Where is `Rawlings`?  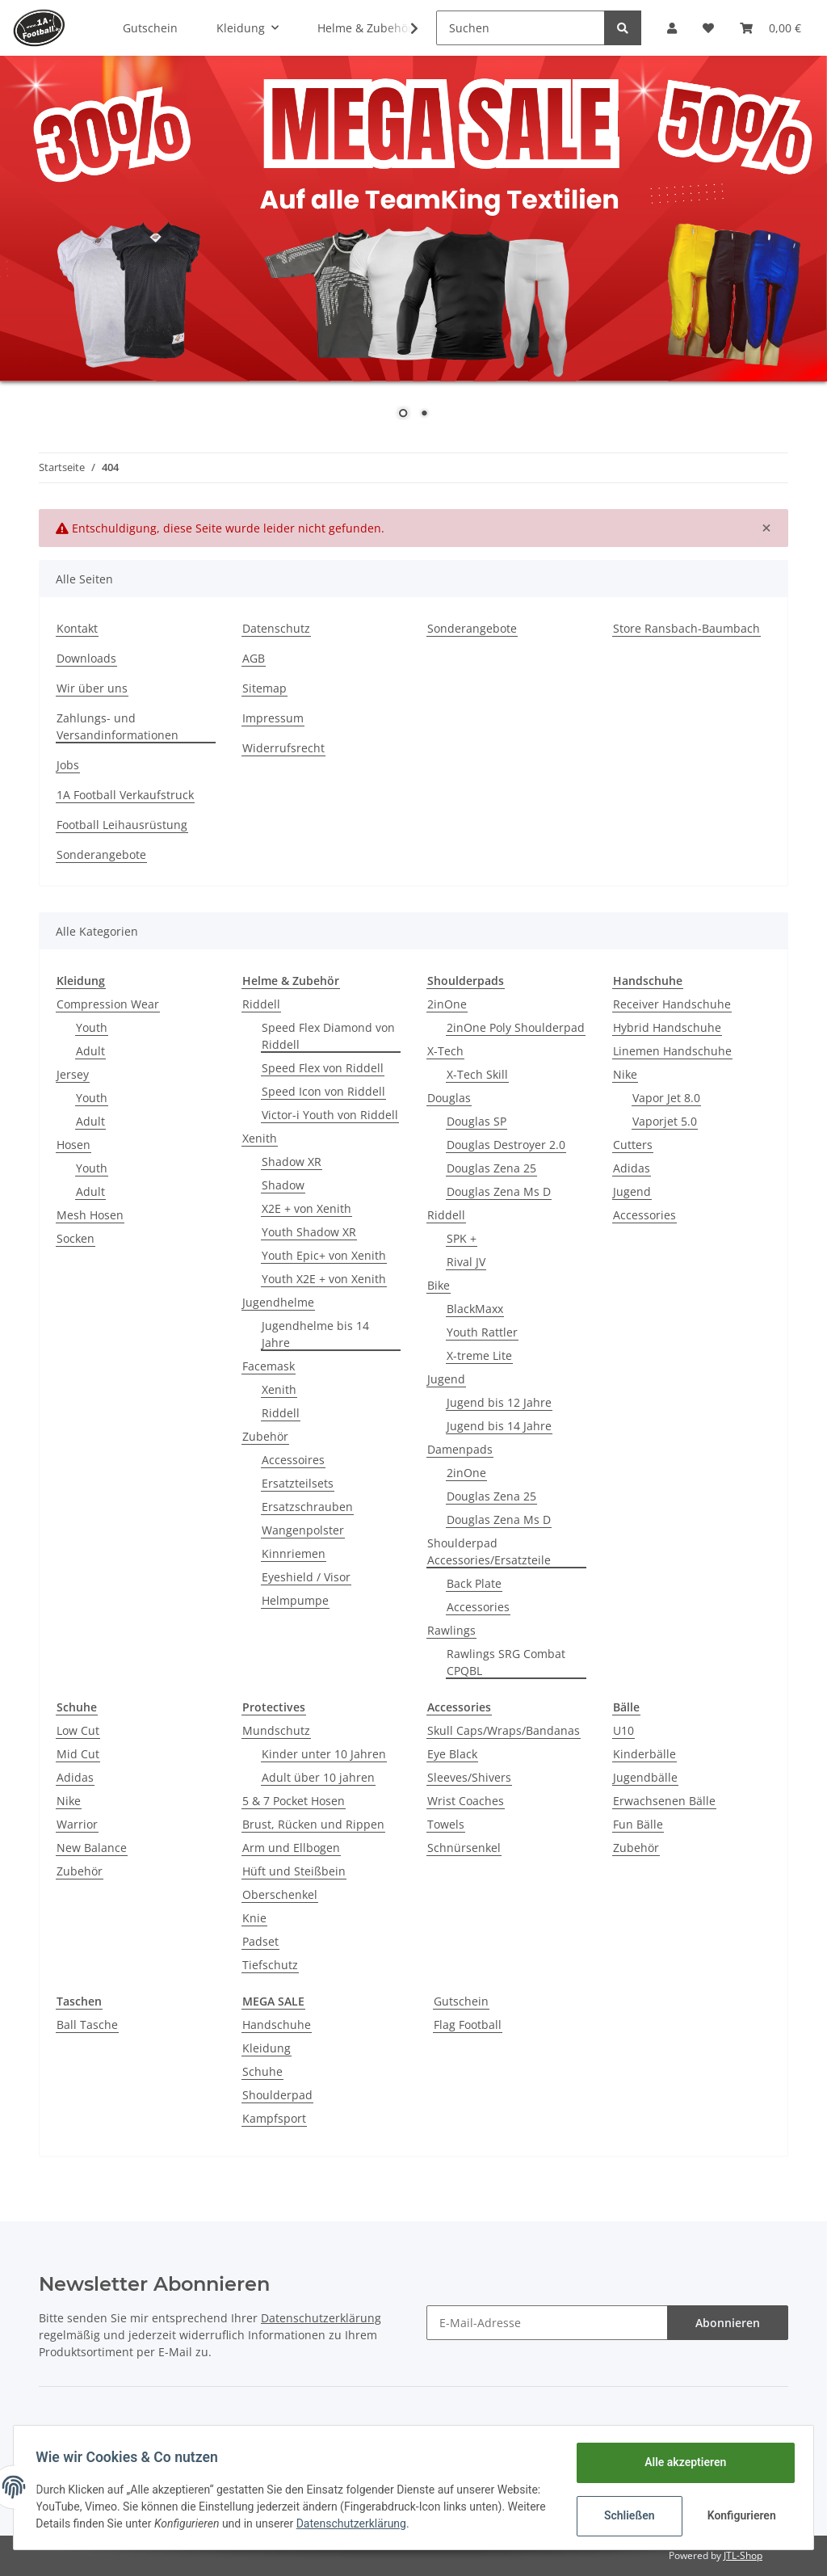
Rawlings is located at coordinates (451, 1630).